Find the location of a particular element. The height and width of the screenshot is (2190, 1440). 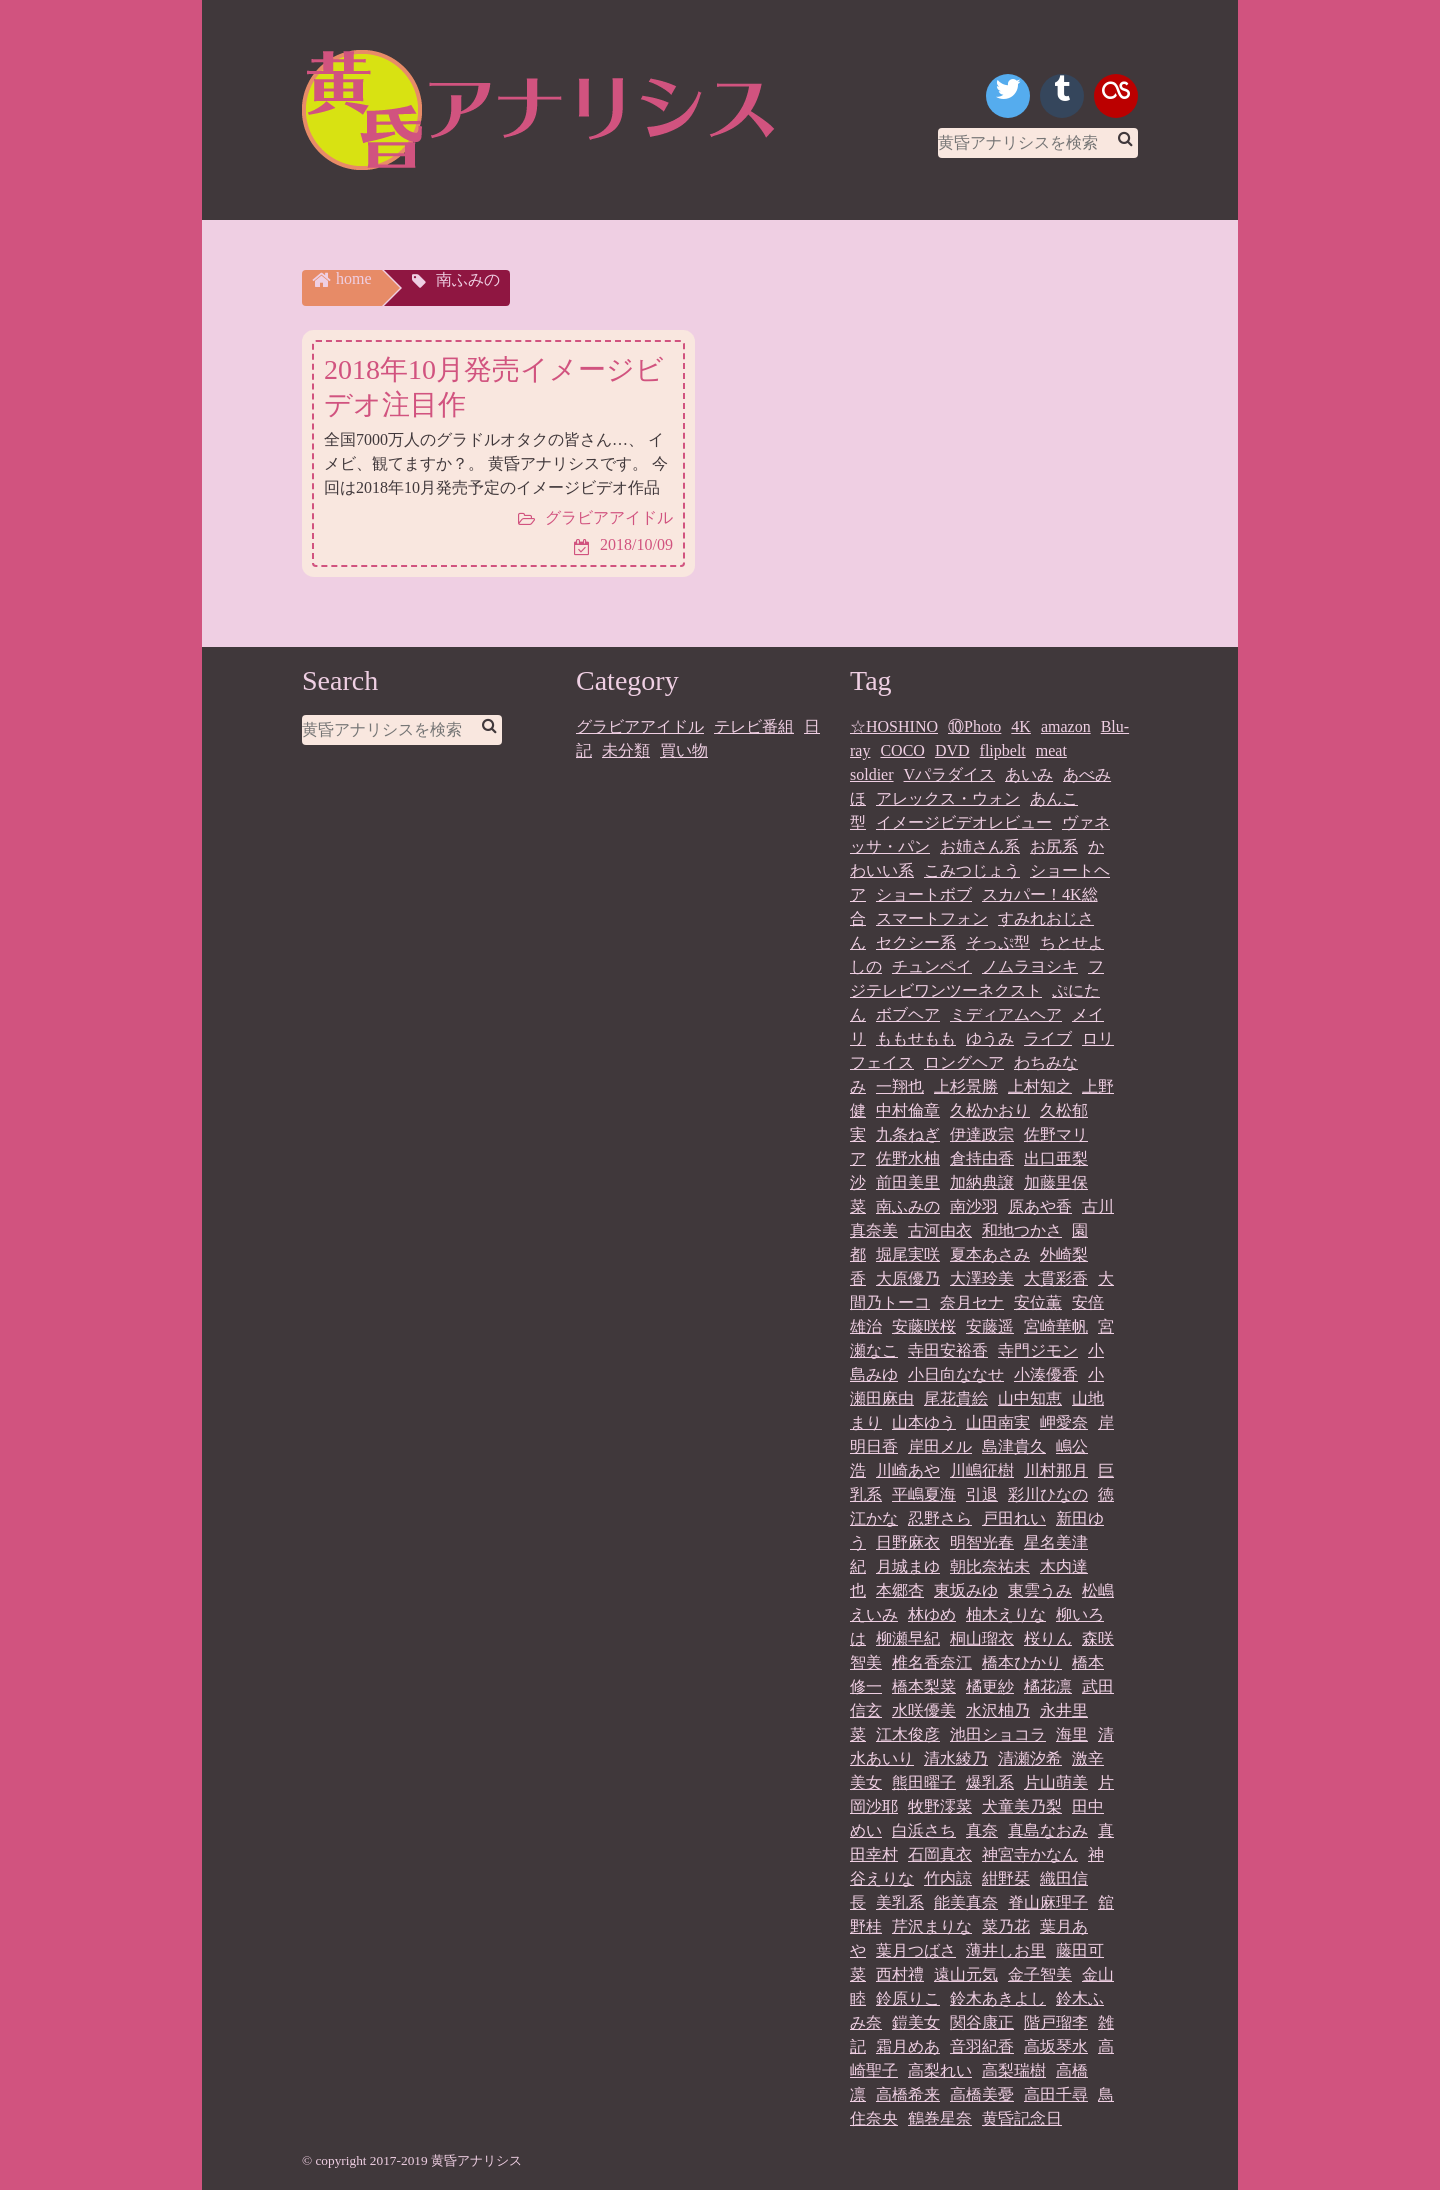

佐野水柚 is located at coordinates (908, 1158).